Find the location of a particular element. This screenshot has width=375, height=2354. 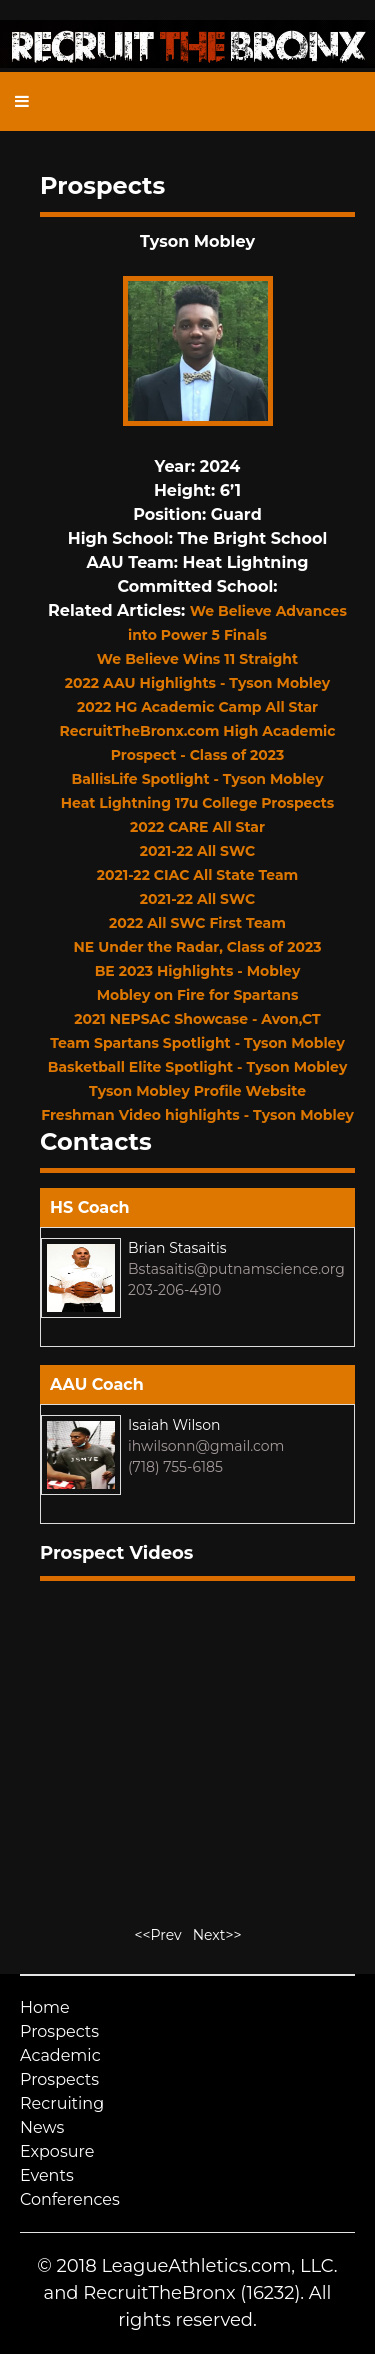

2021-22 All SWC is located at coordinates (197, 851).